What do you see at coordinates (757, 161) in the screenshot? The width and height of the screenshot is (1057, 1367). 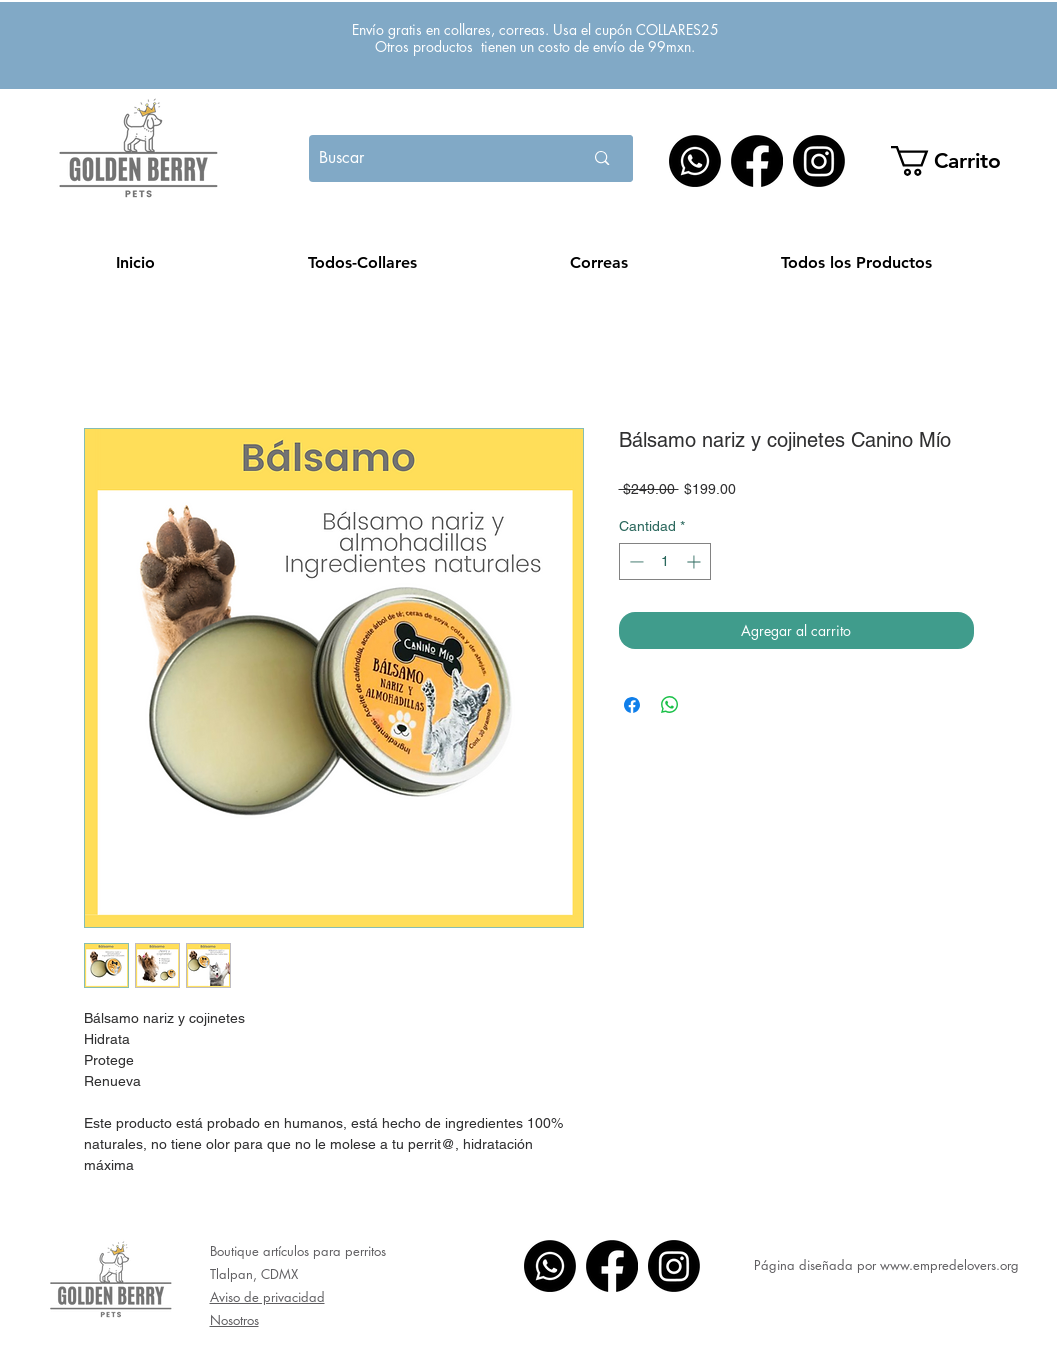 I see `[Facebook]` at bounding box center [757, 161].